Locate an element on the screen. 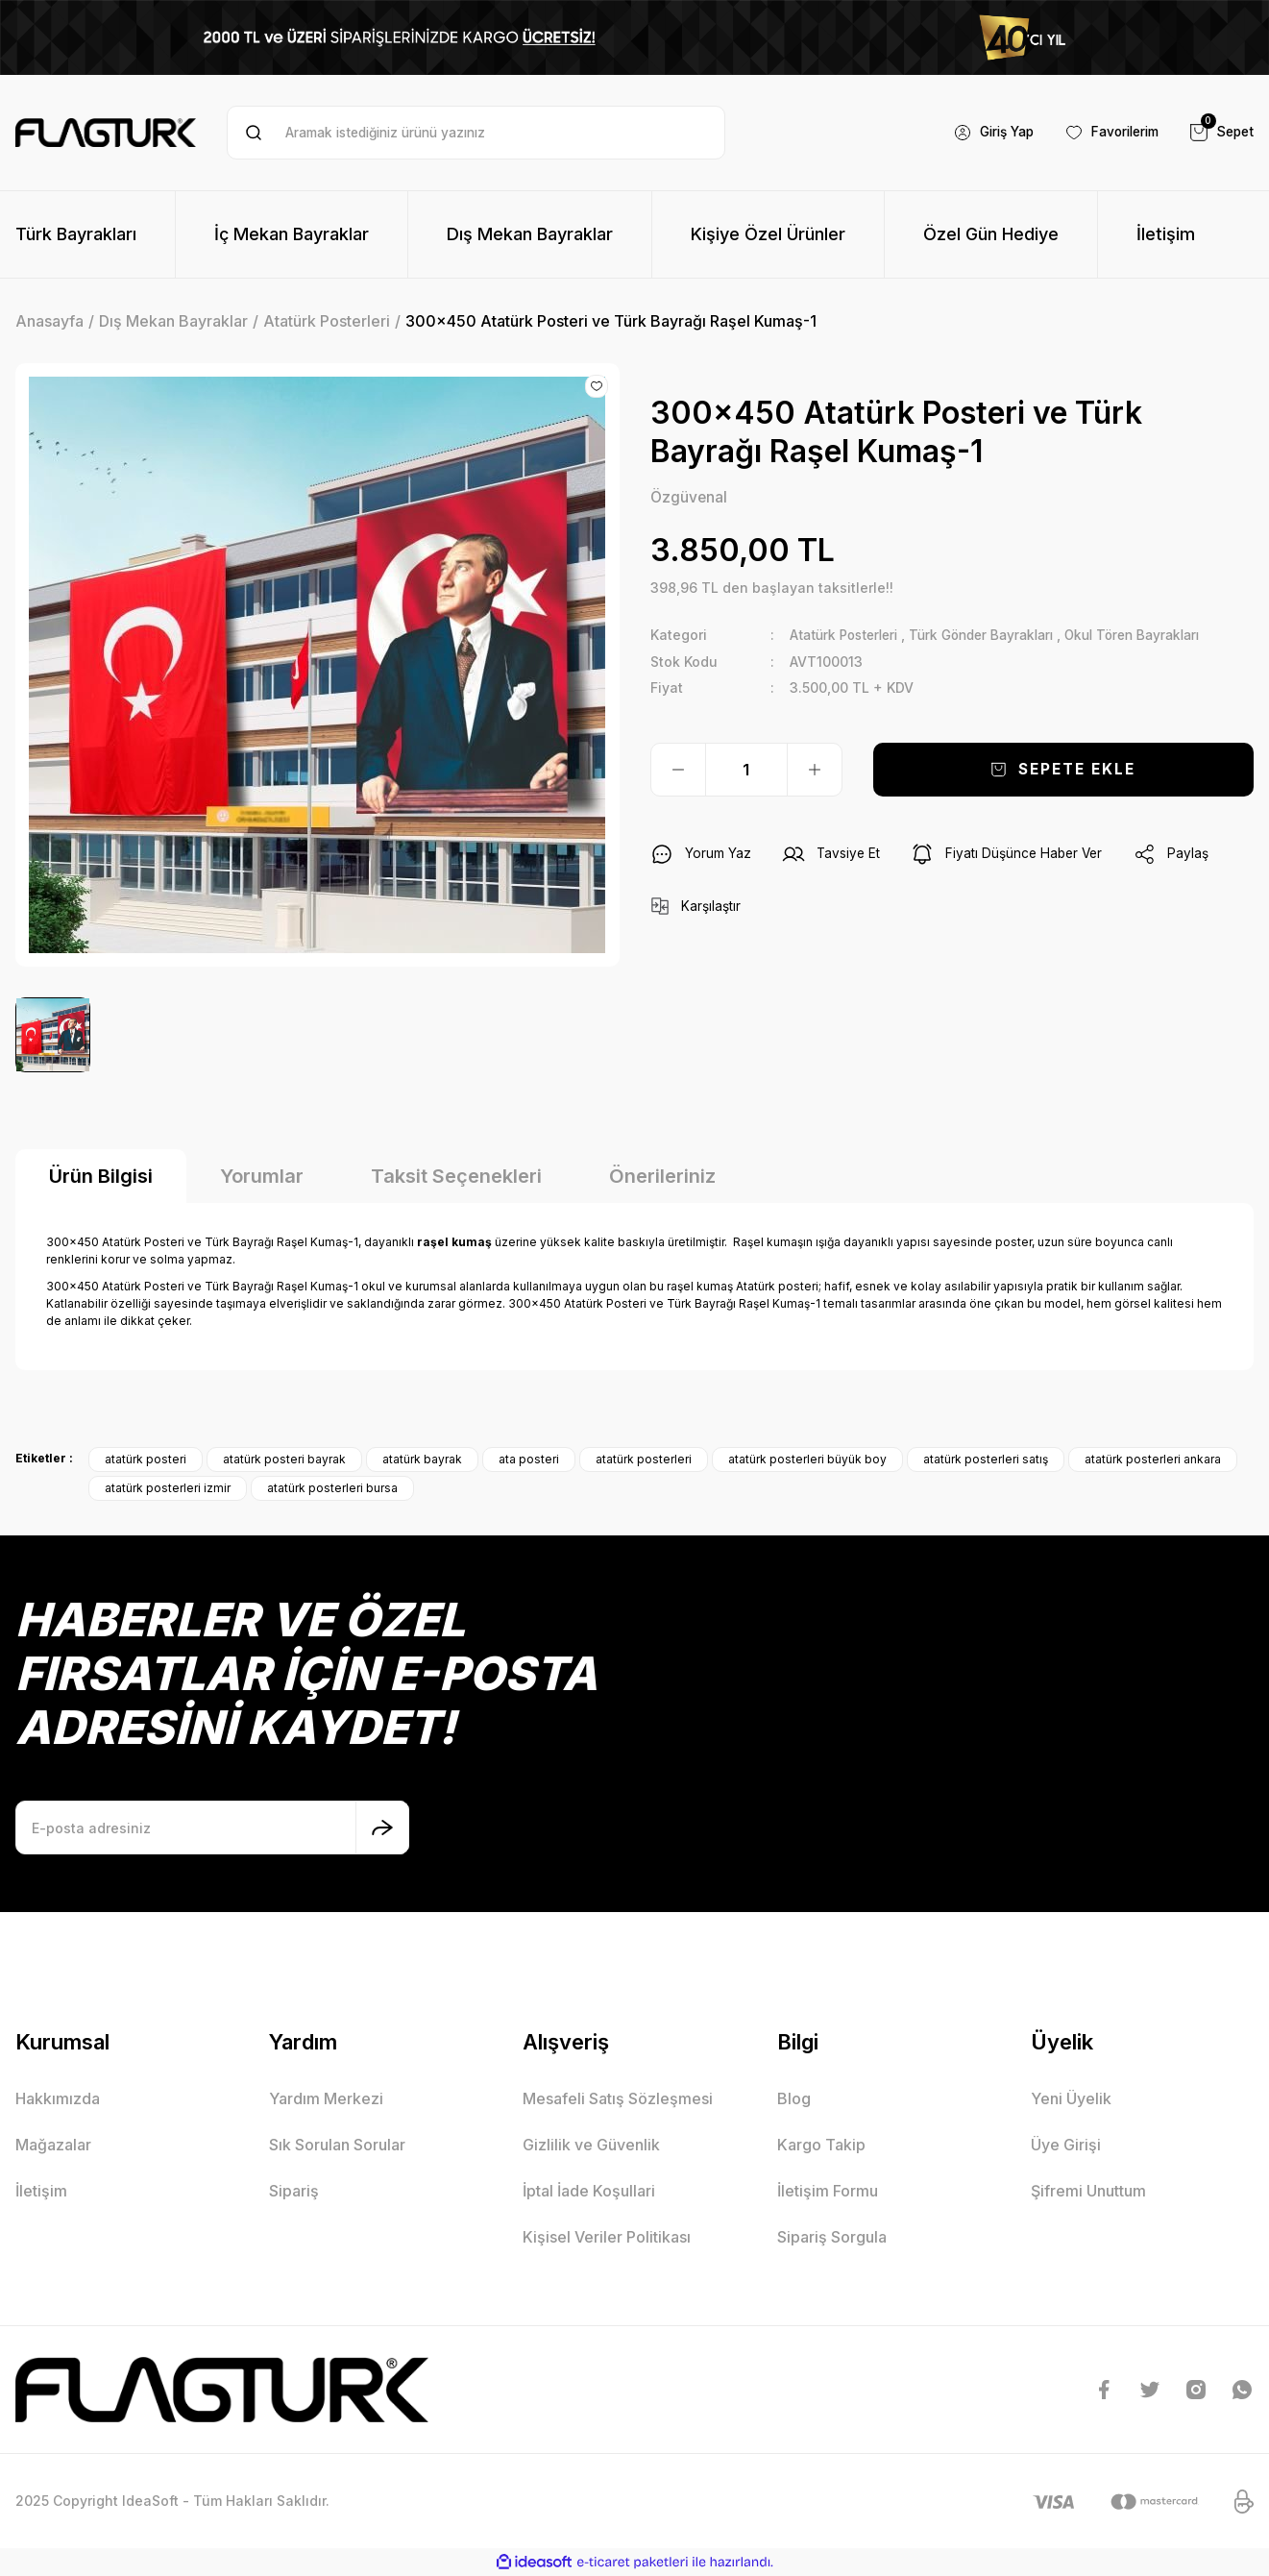 The image size is (1269, 2576). Mağazalar is located at coordinates (53, 2144).